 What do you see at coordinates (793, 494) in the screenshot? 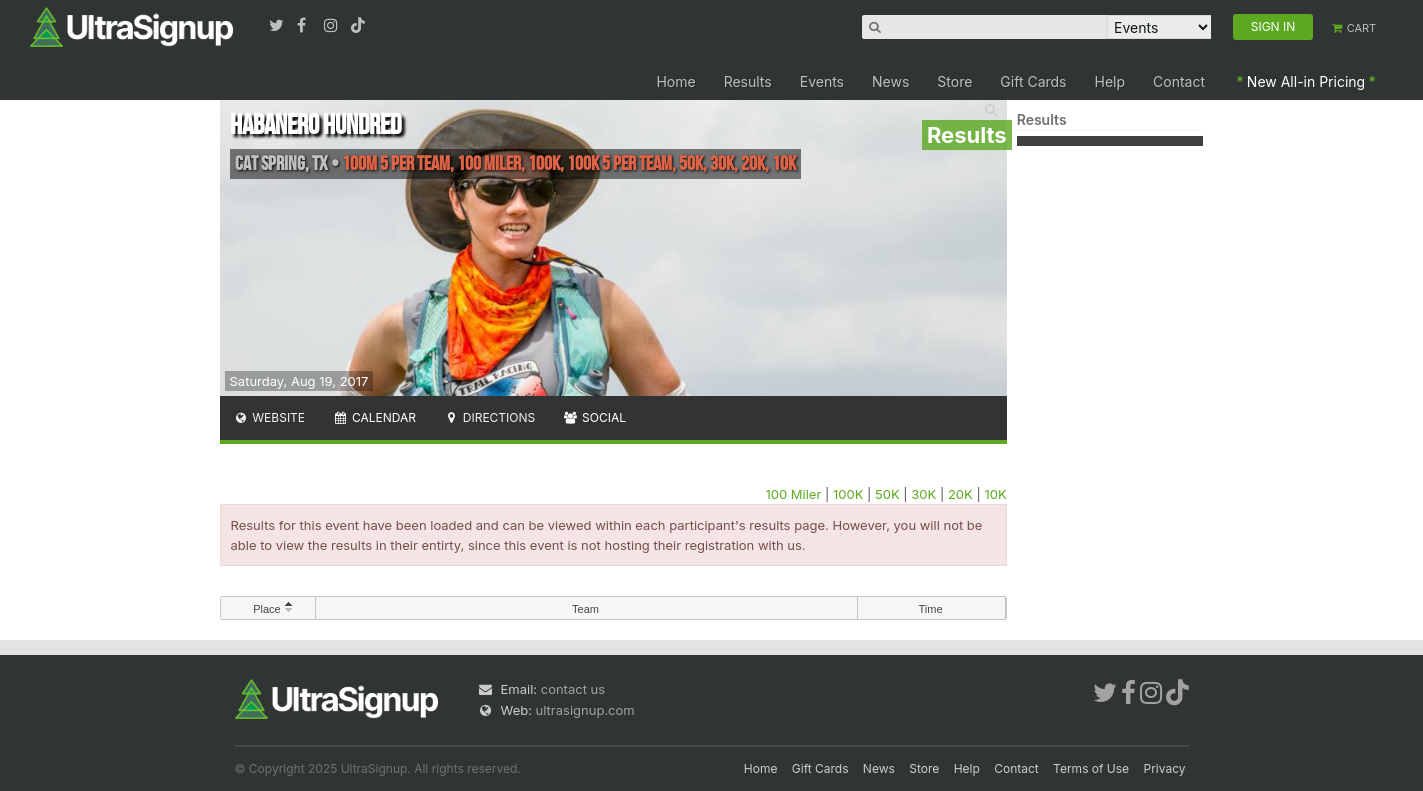
I see `100 Miler` at bounding box center [793, 494].